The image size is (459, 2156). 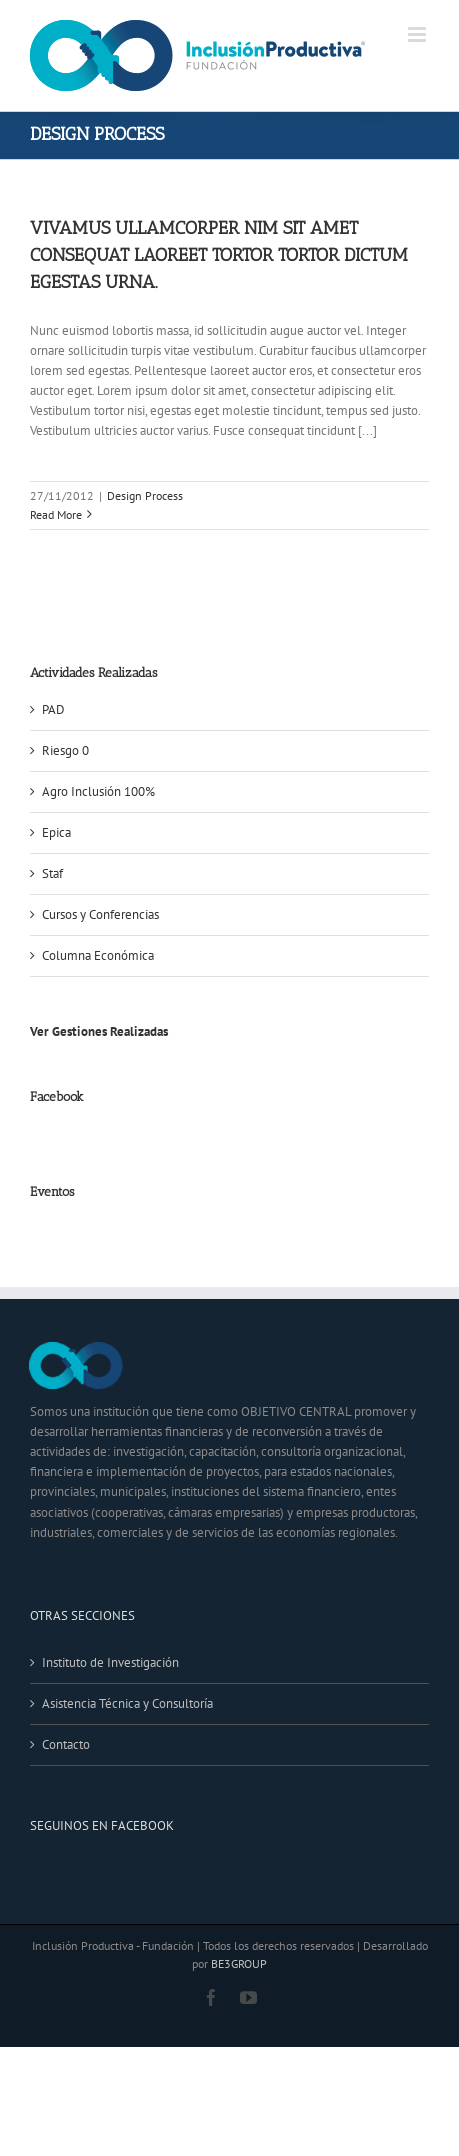 What do you see at coordinates (145, 495) in the screenshot?
I see `Design Process` at bounding box center [145, 495].